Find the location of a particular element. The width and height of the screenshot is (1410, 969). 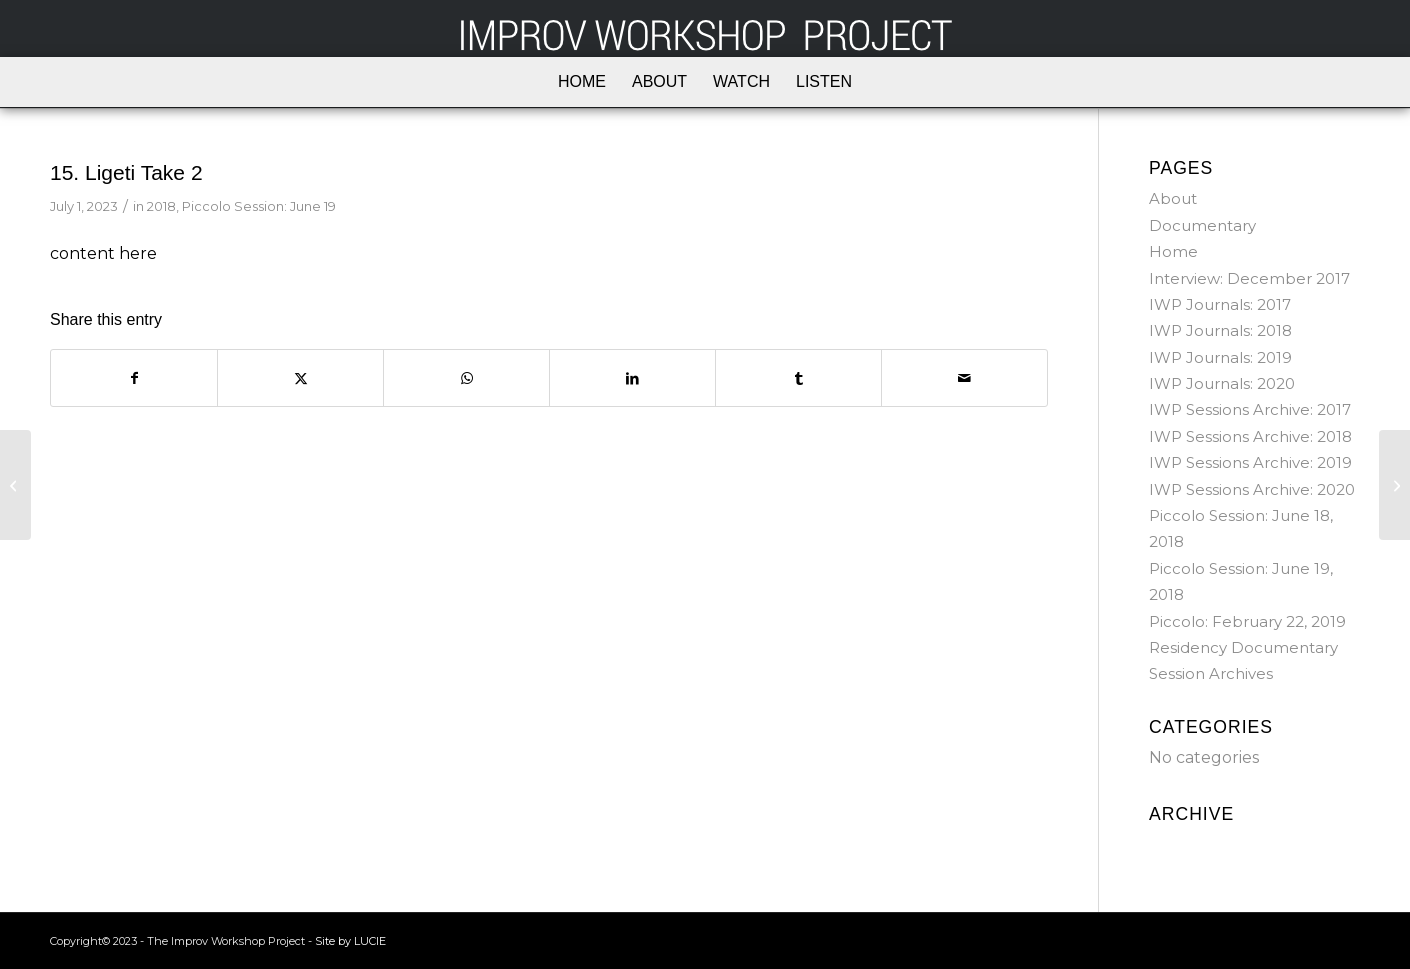

IWP Journals: 2019 is located at coordinates (1220, 357).